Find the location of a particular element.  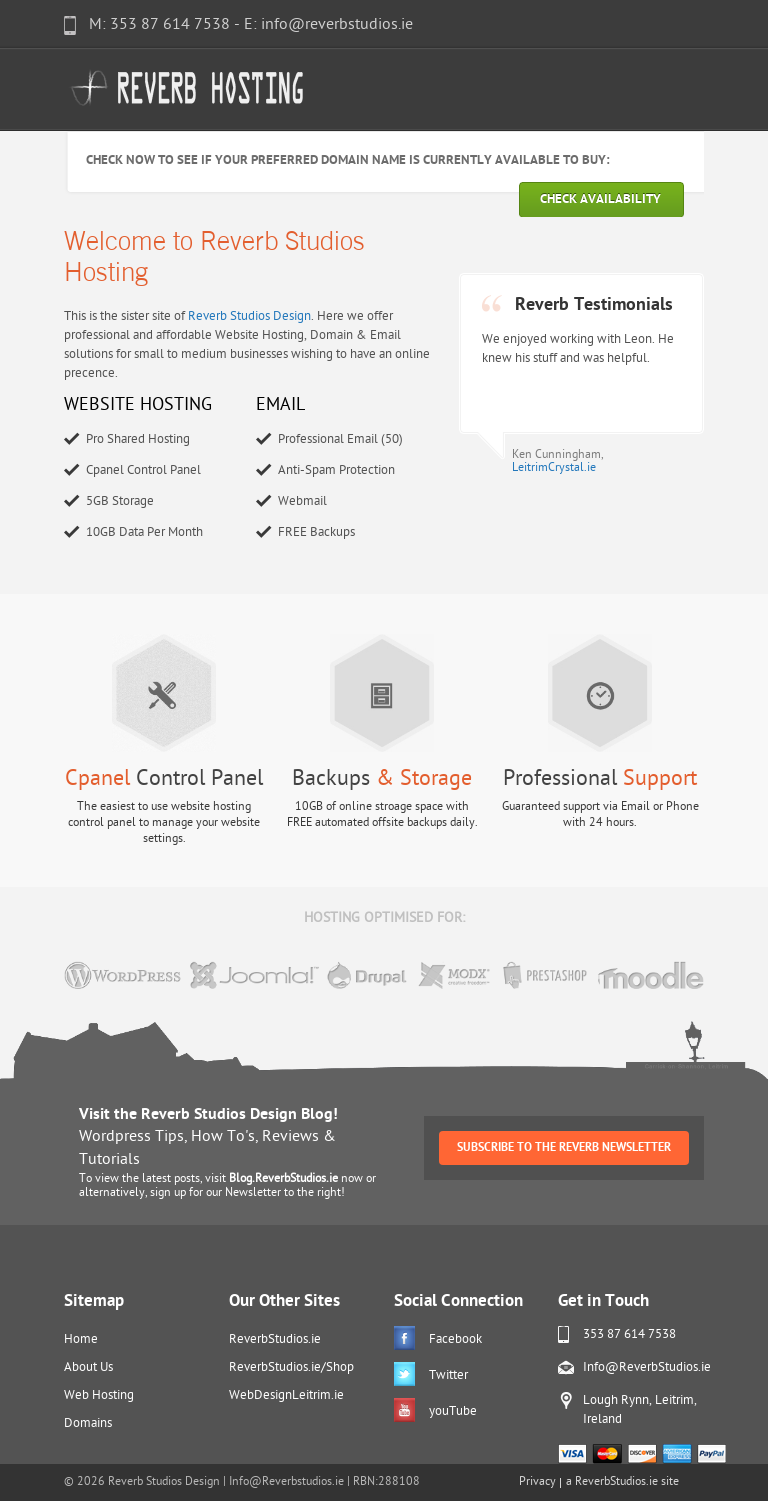

Facebook is located at coordinates (455, 1339).